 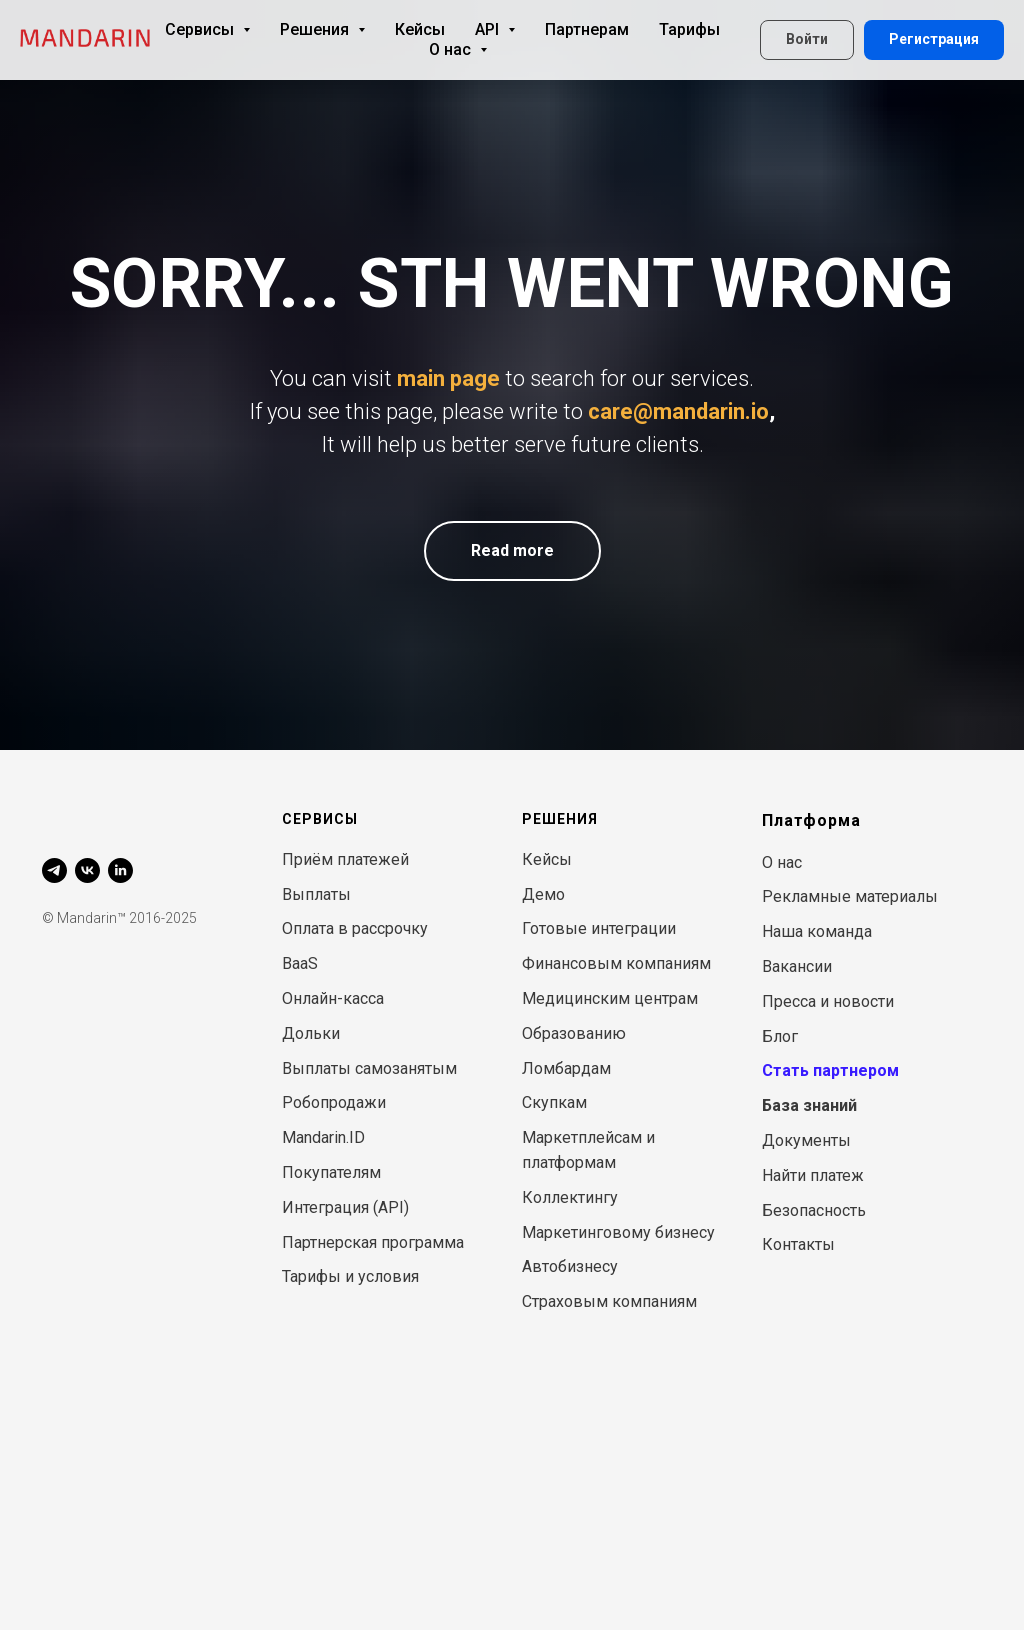 I want to click on Интеграция (API), so click(x=345, y=1207).